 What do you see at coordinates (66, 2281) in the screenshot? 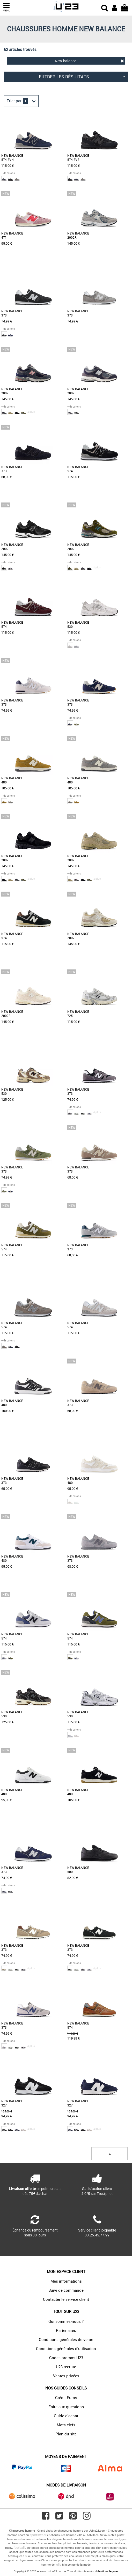
I see `Mes informations` at bounding box center [66, 2281].